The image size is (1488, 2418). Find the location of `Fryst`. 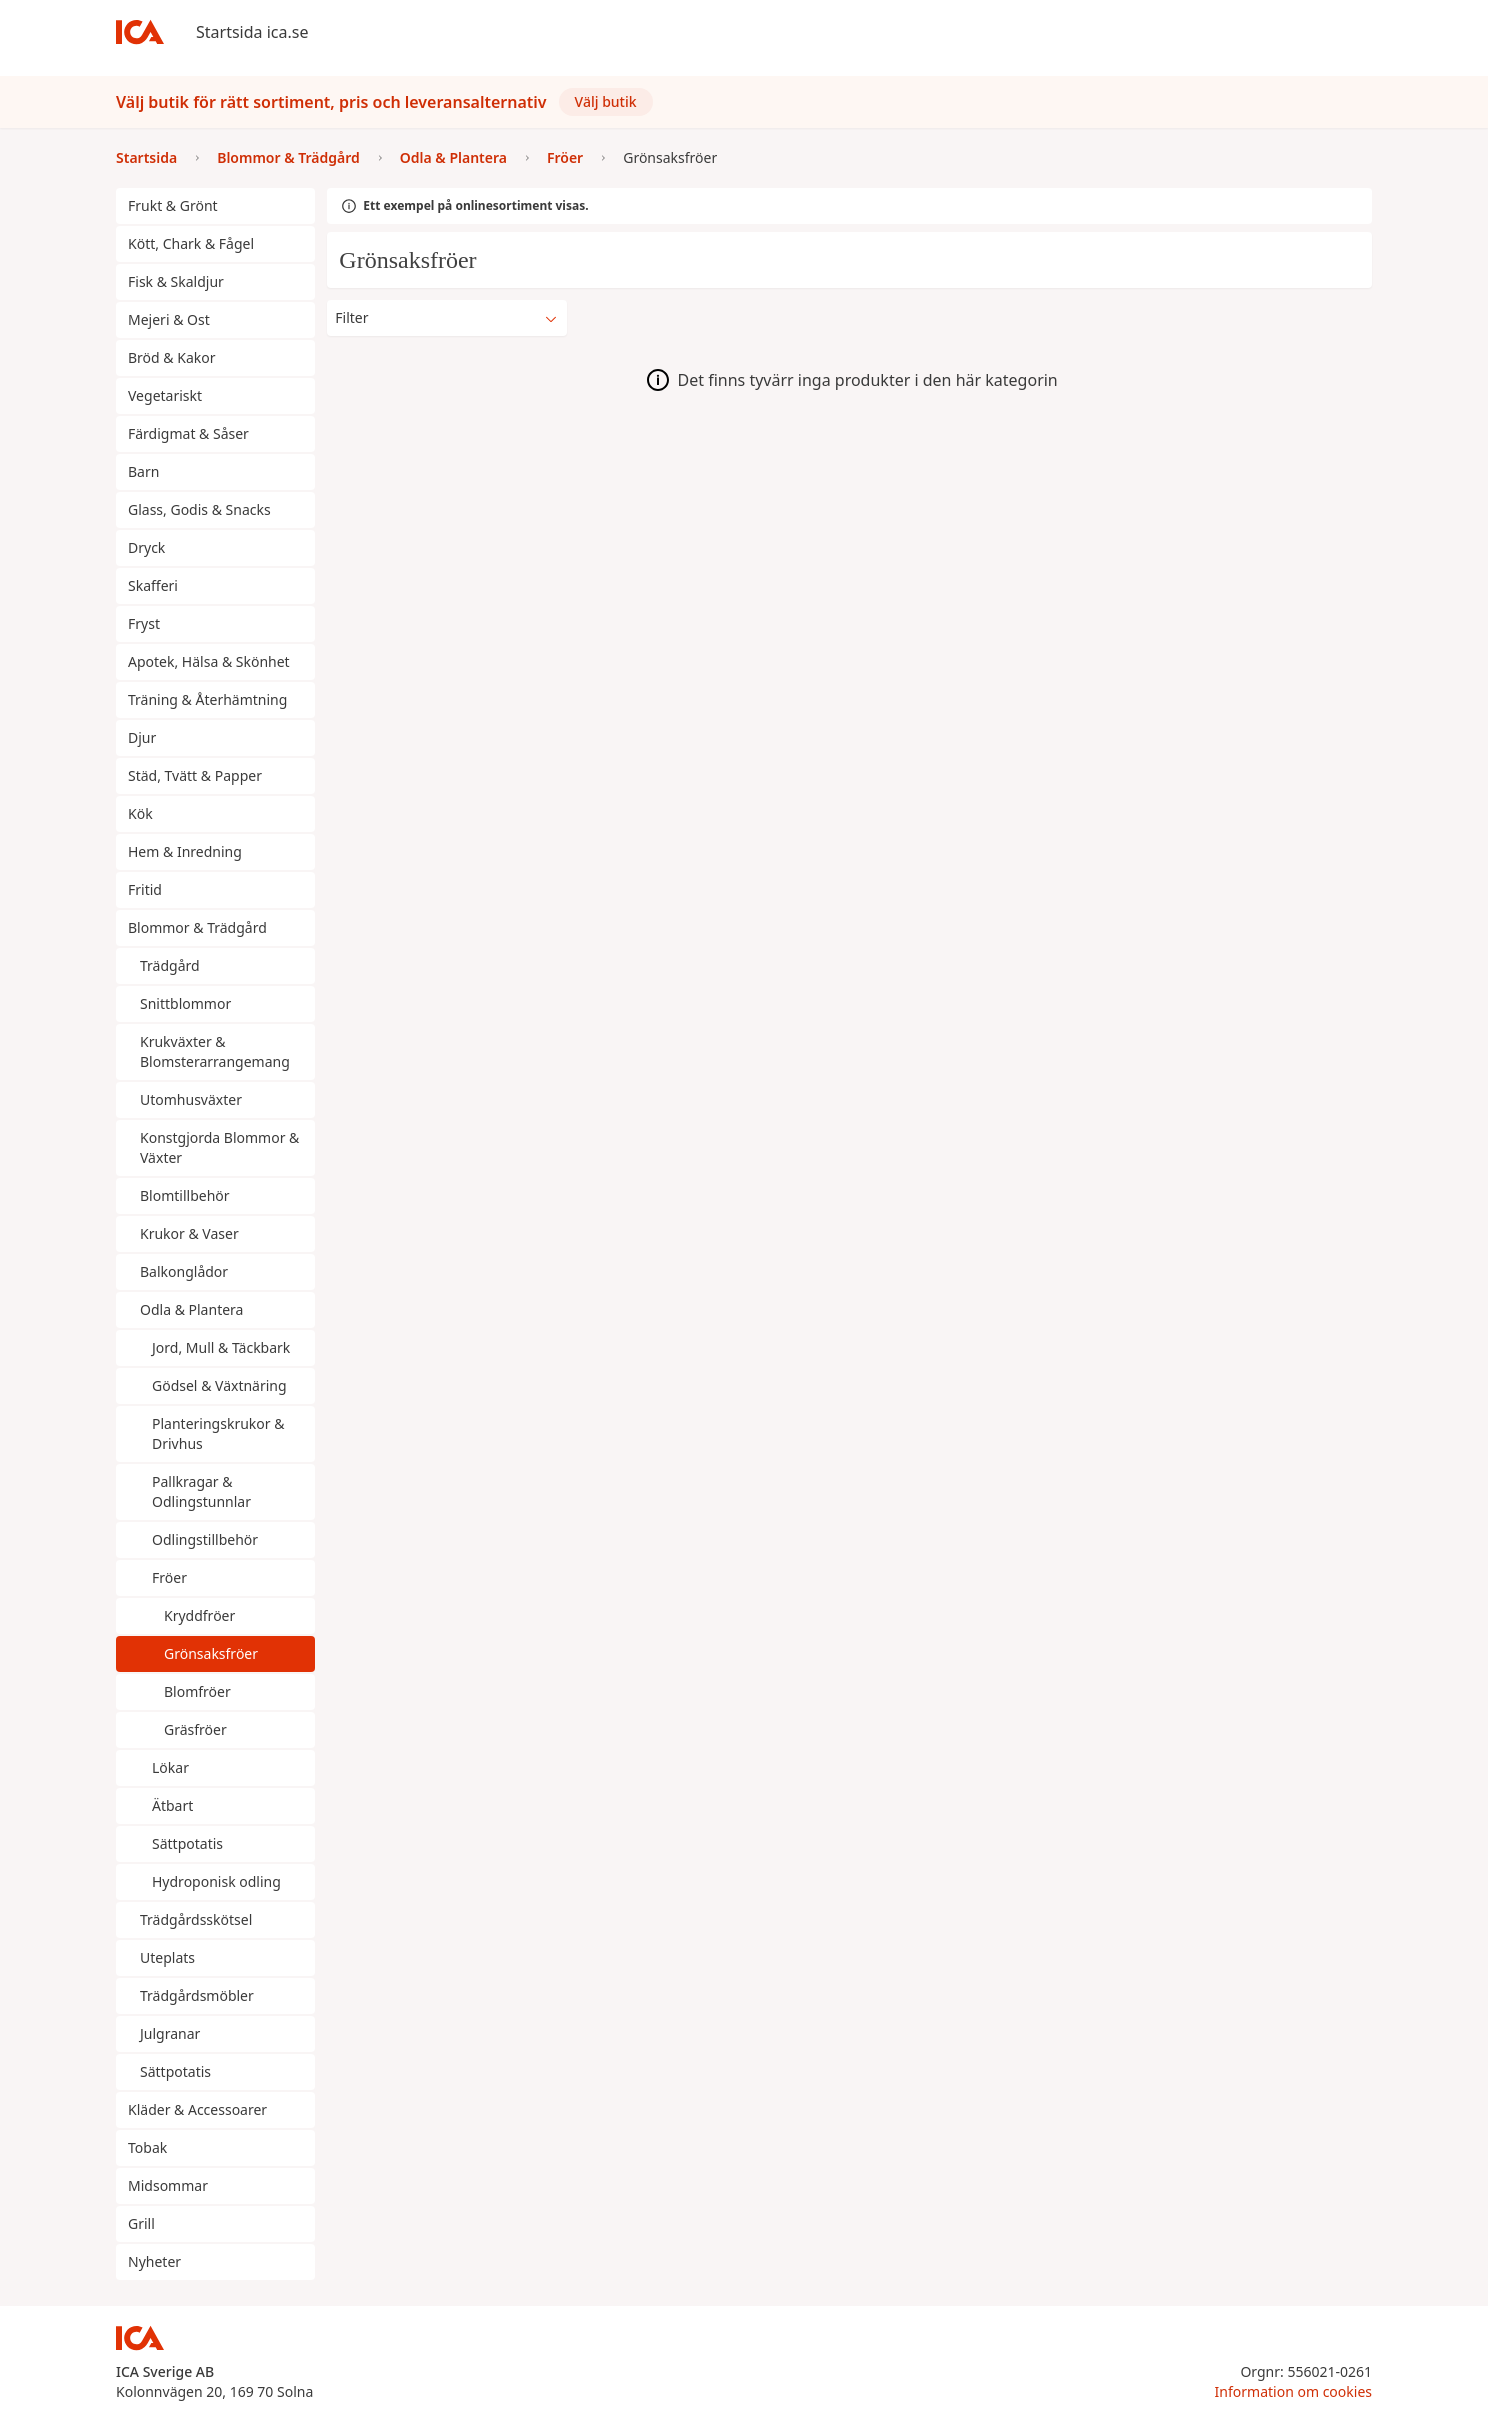

Fryst is located at coordinates (144, 623).